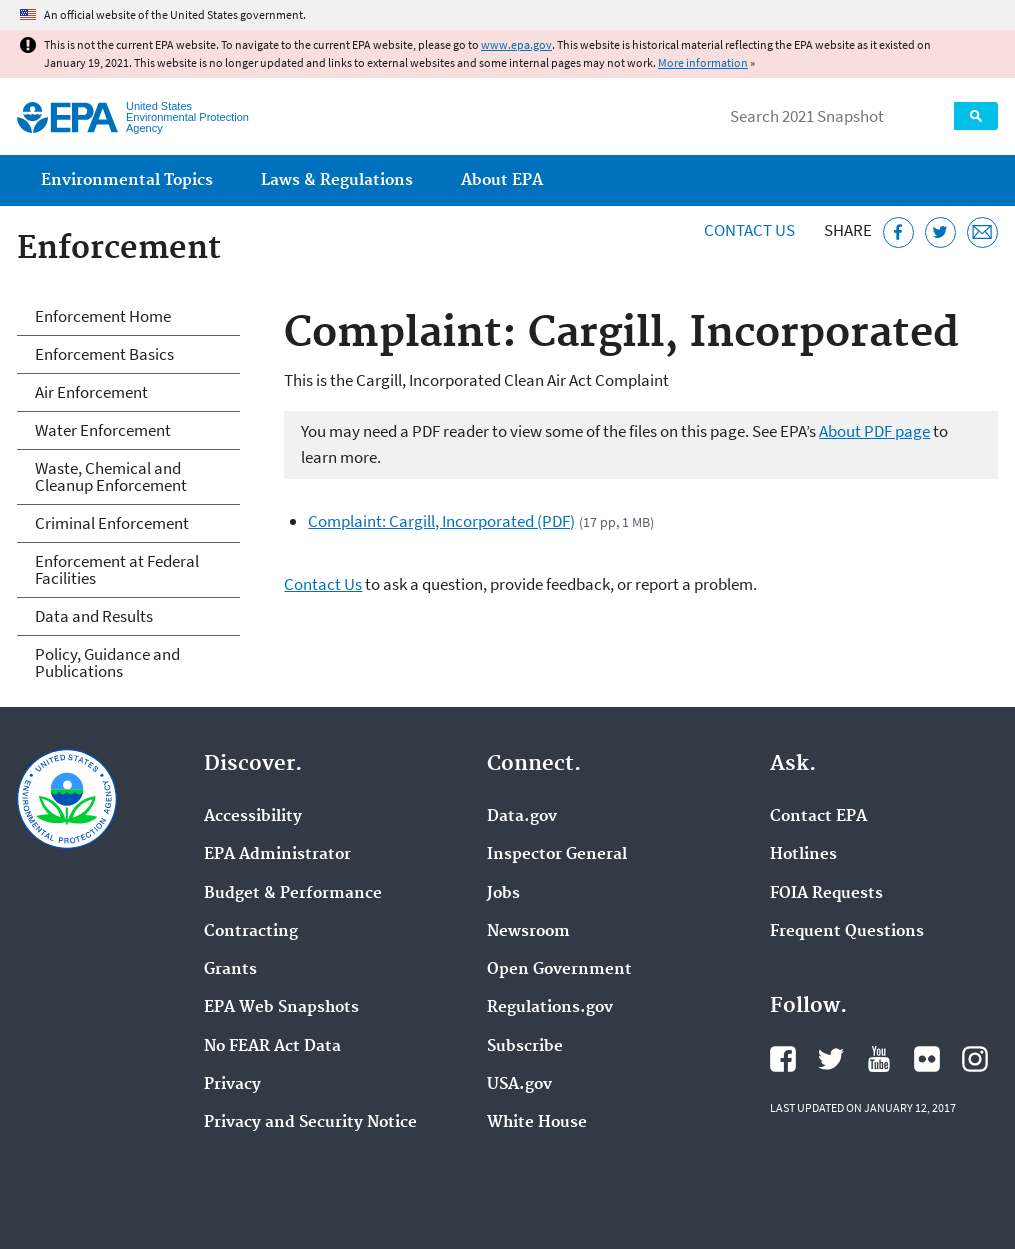 Image resolution: width=1015 pixels, height=1249 pixels. What do you see at coordinates (525, 1047) in the screenshot?
I see `Subscribe` at bounding box center [525, 1047].